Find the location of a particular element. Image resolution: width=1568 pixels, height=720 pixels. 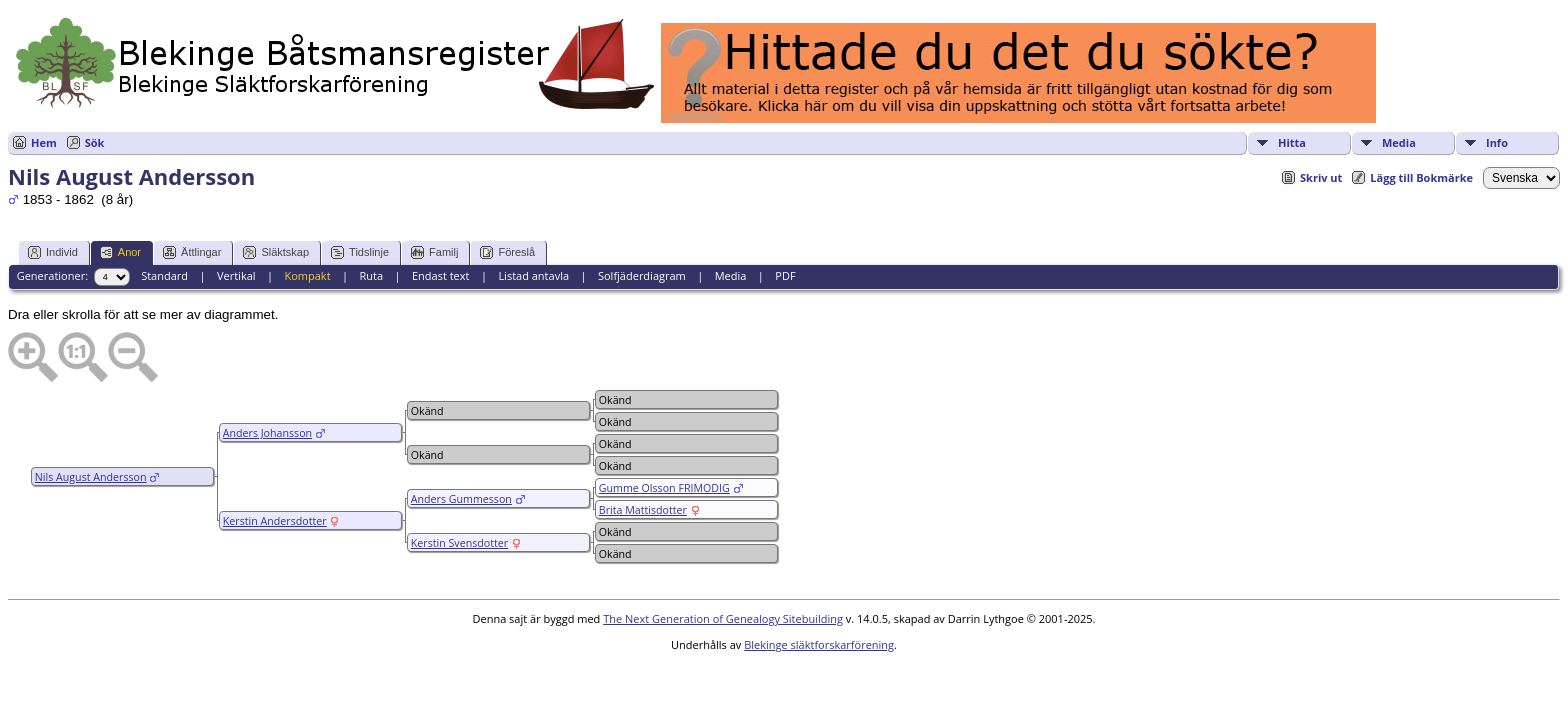

Ruta is located at coordinates (371, 275).